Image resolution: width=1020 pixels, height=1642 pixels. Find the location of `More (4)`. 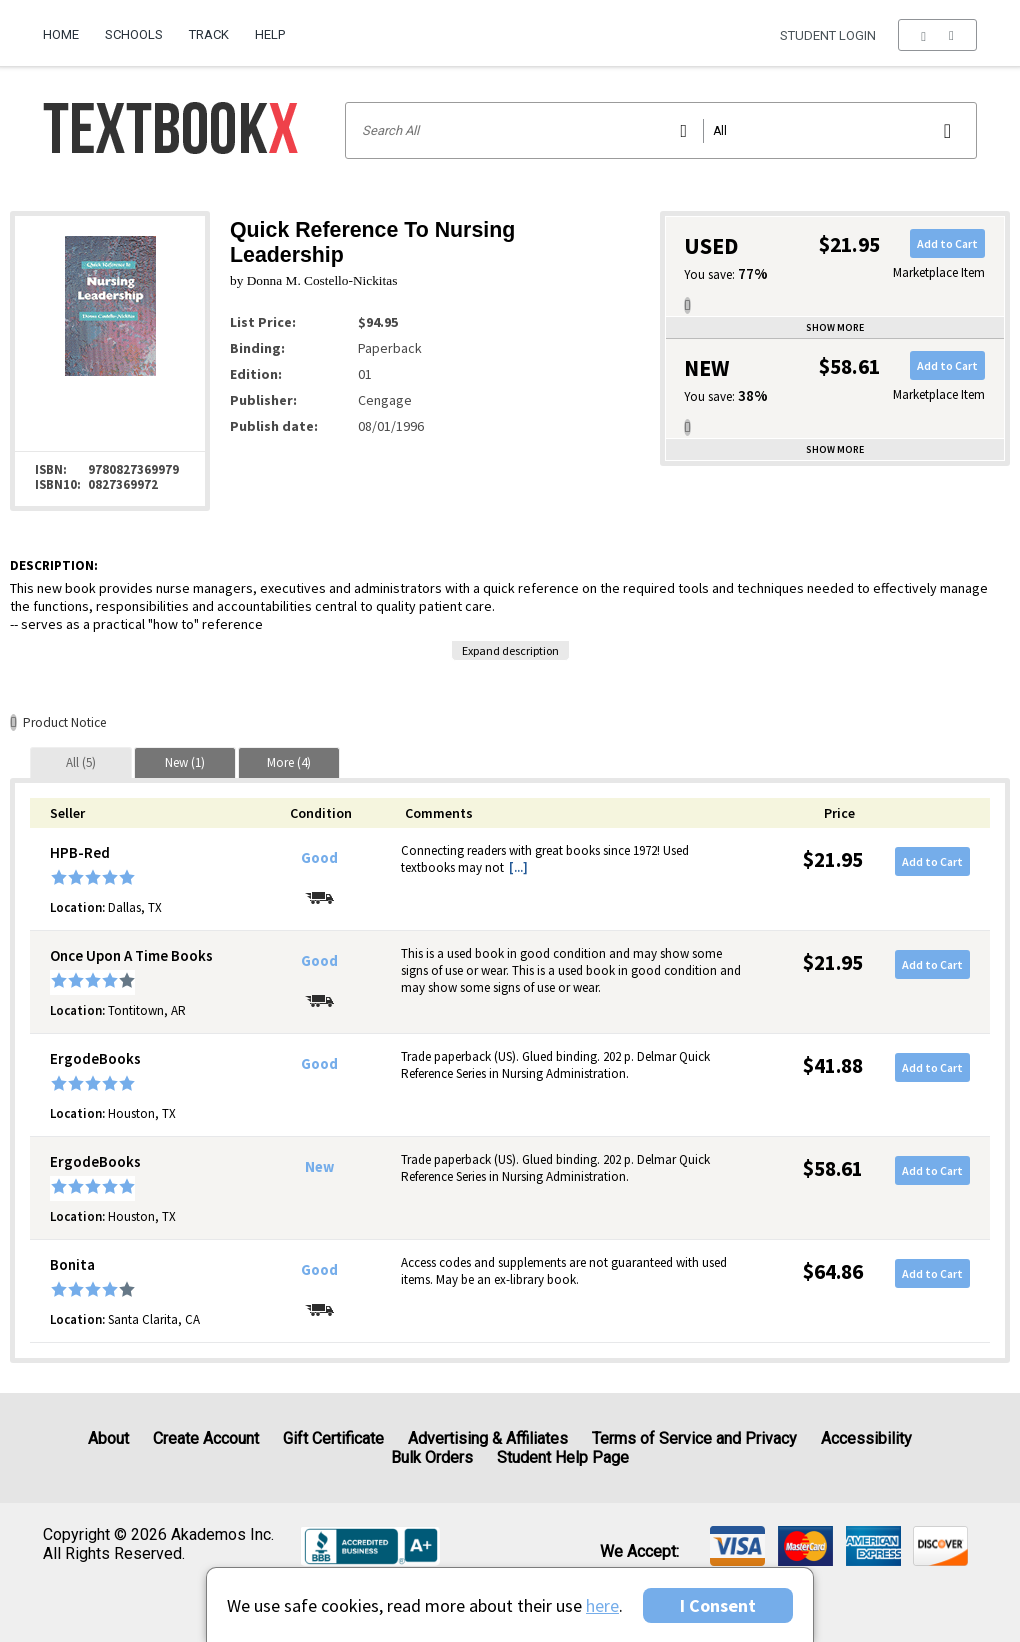

More (4) is located at coordinates (289, 762).